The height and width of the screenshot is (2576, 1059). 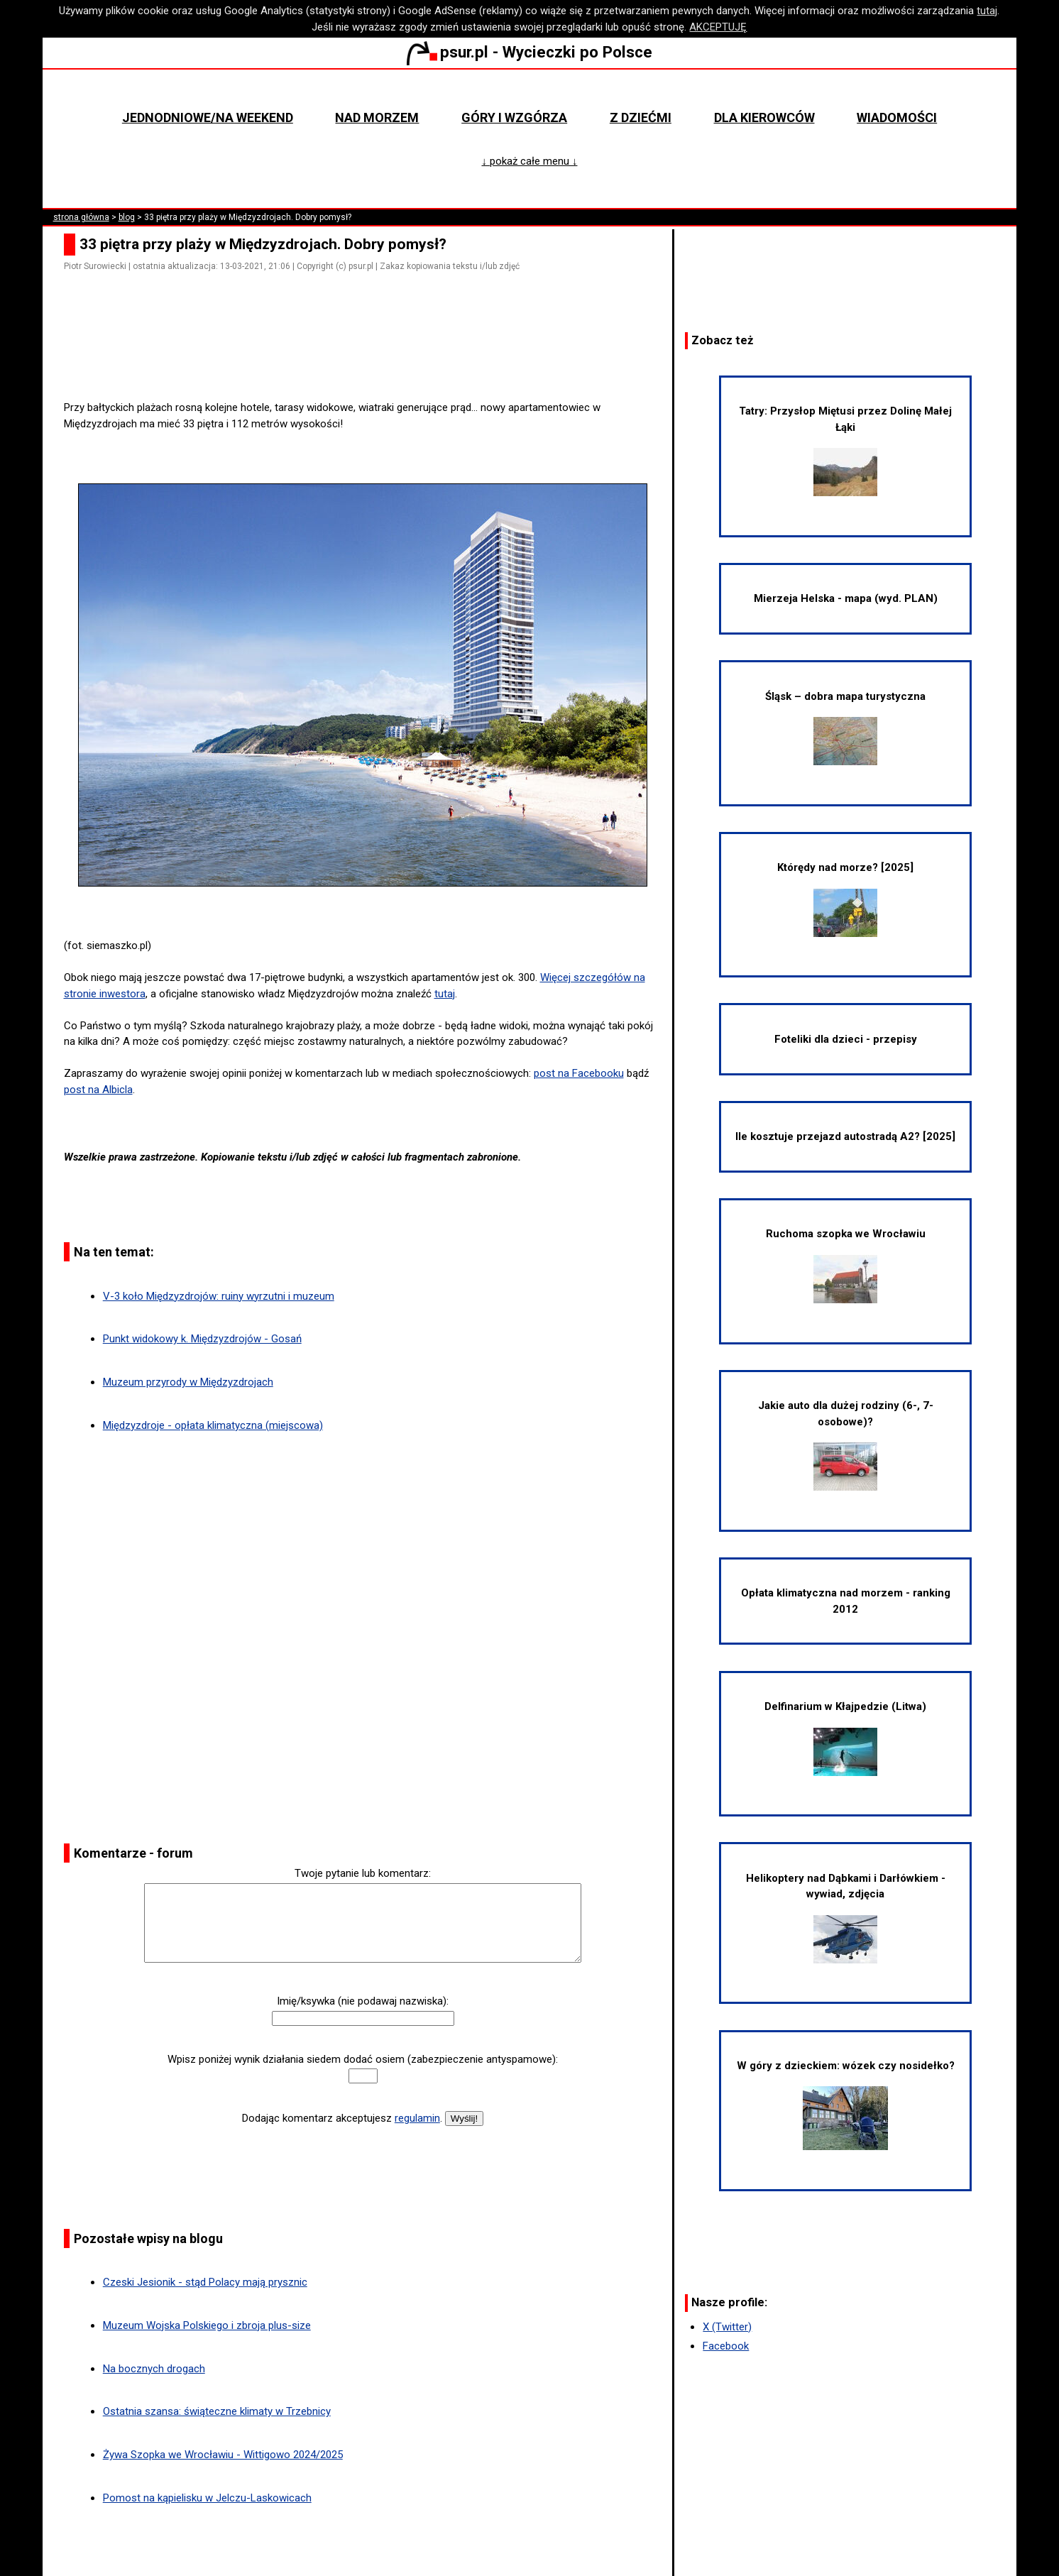 I want to click on Helikoptery nad Dąbkami i Darłówkiem - wywiad, zdjęcia, so click(x=845, y=1917).